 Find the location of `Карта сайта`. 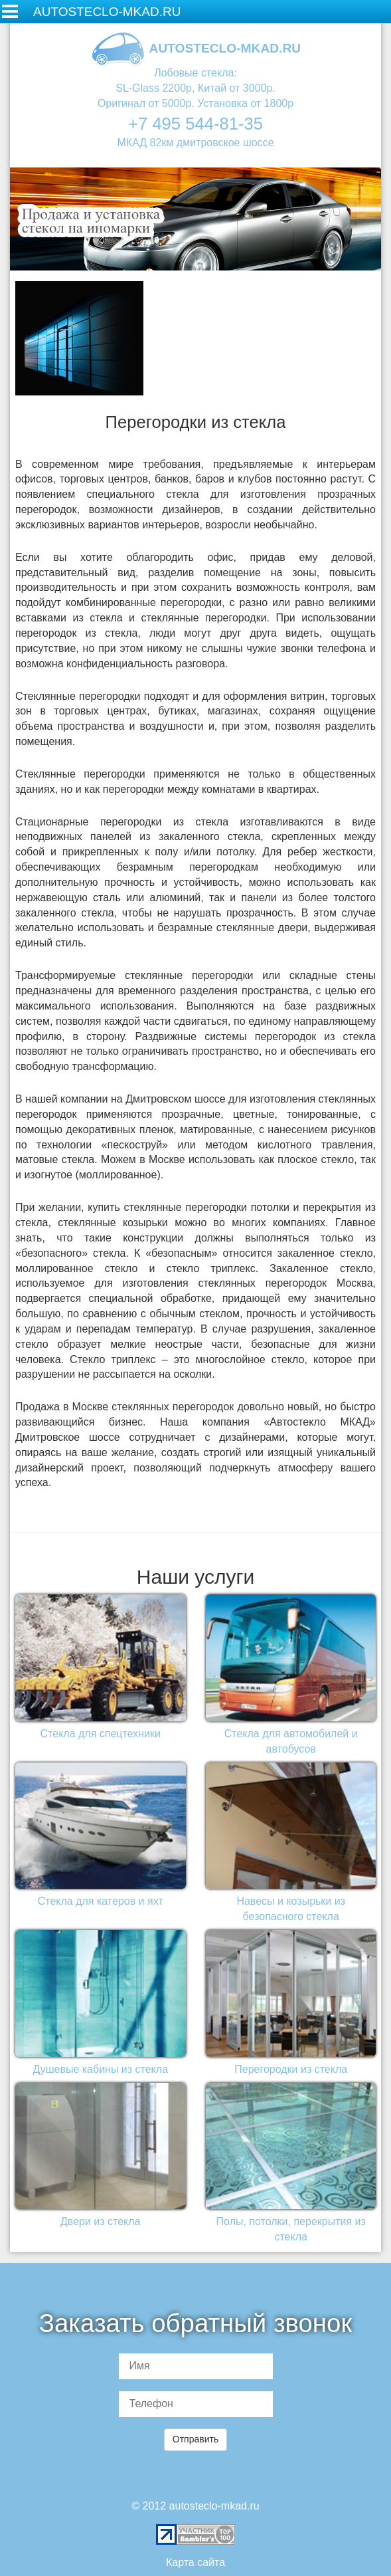

Карта сайта is located at coordinates (195, 2562).